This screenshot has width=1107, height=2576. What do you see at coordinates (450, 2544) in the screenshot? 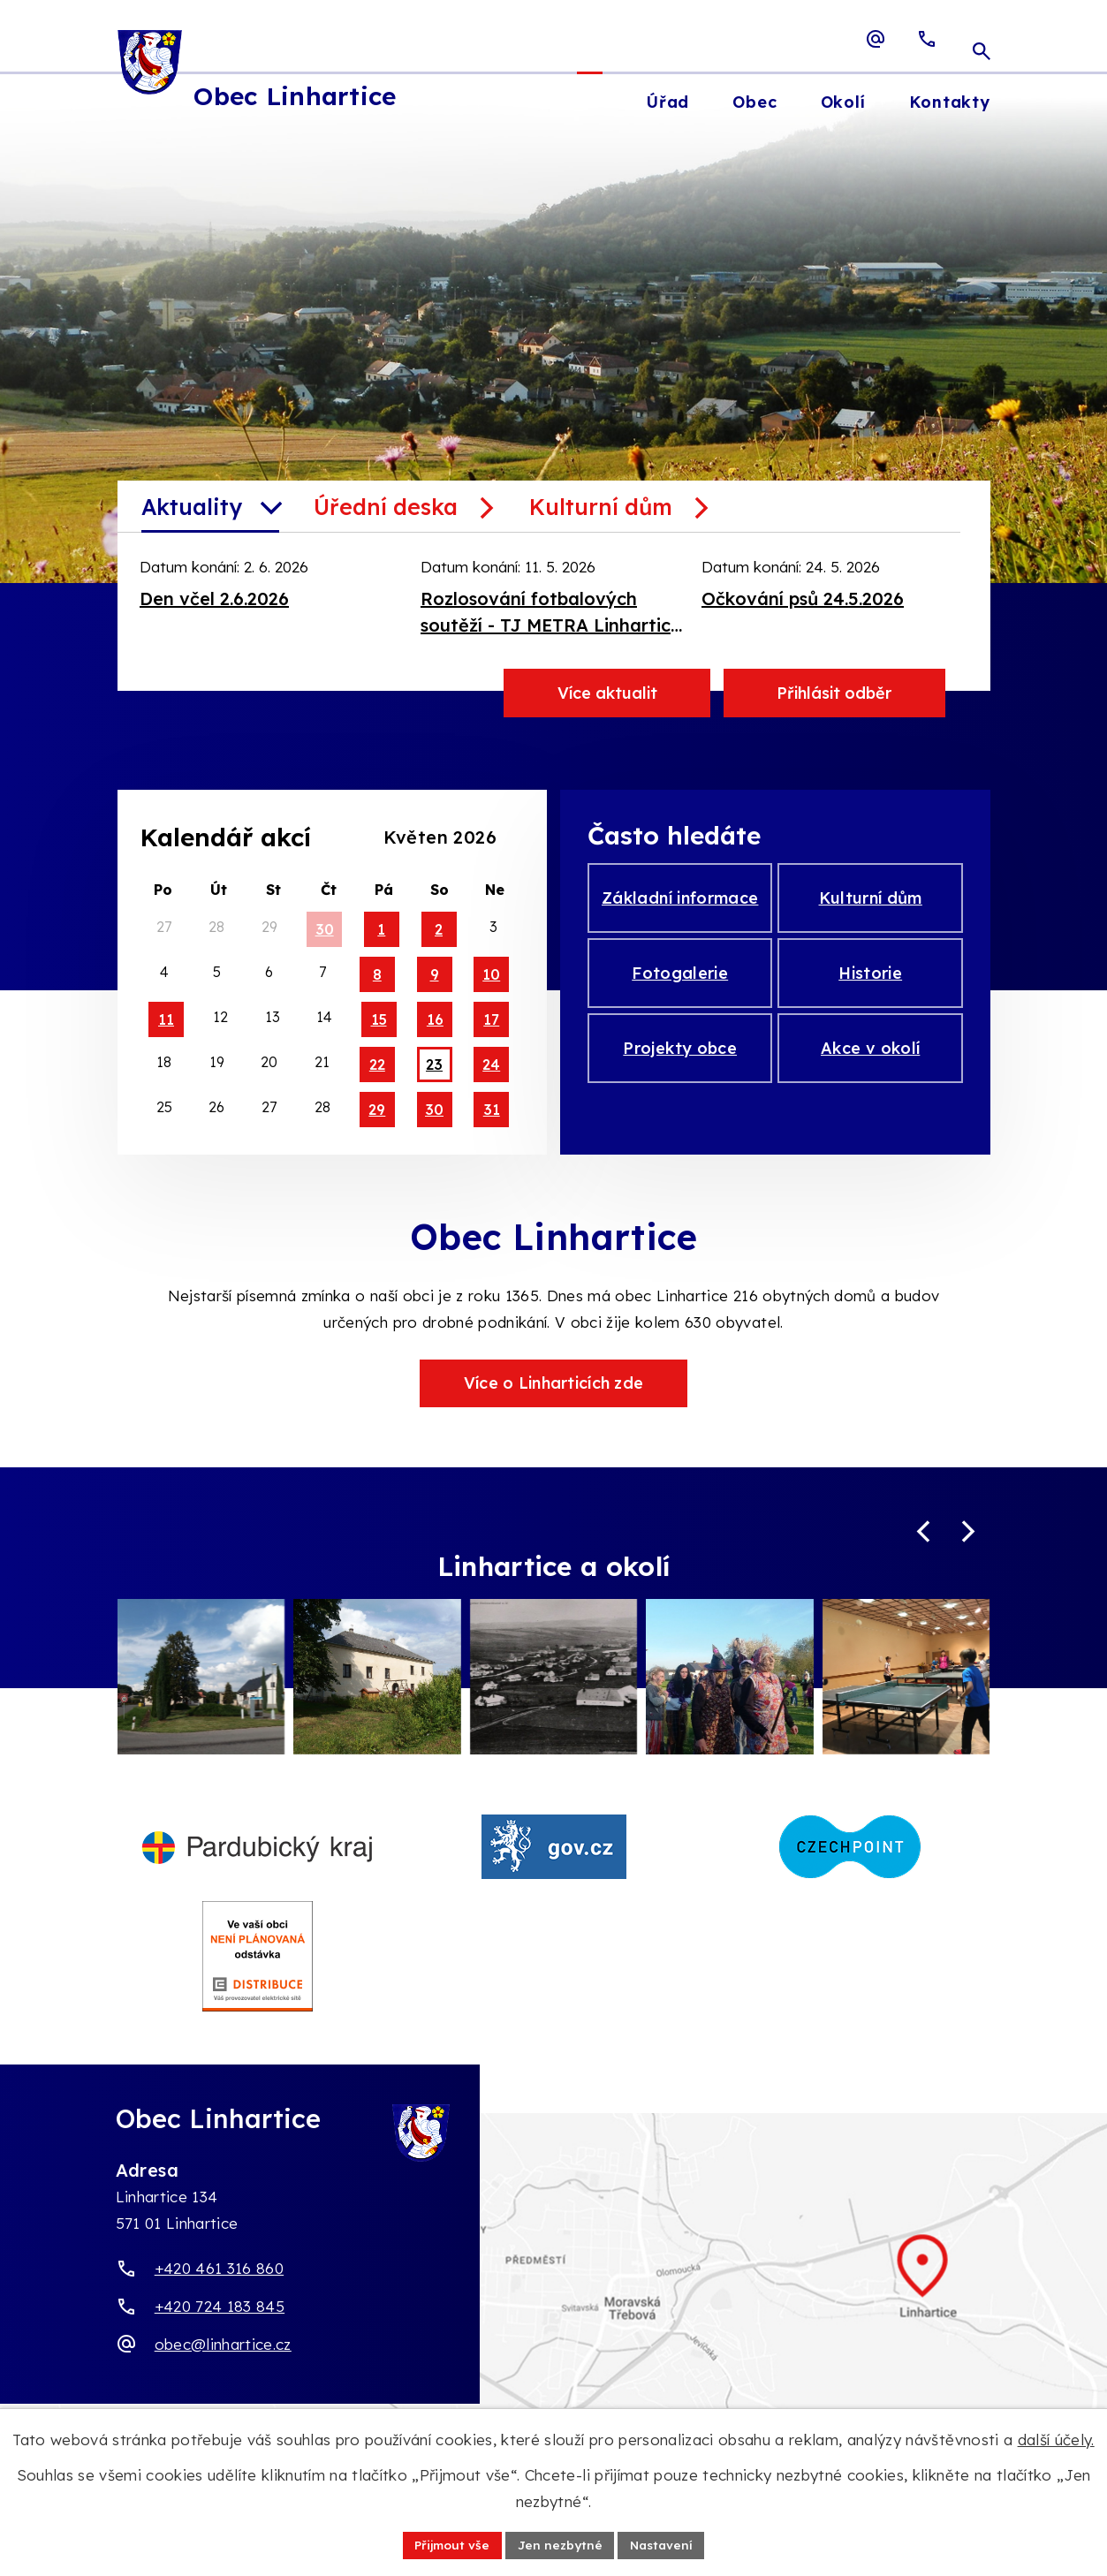
I see `Přijmout vše [Přijmout všechny cookies]` at bounding box center [450, 2544].